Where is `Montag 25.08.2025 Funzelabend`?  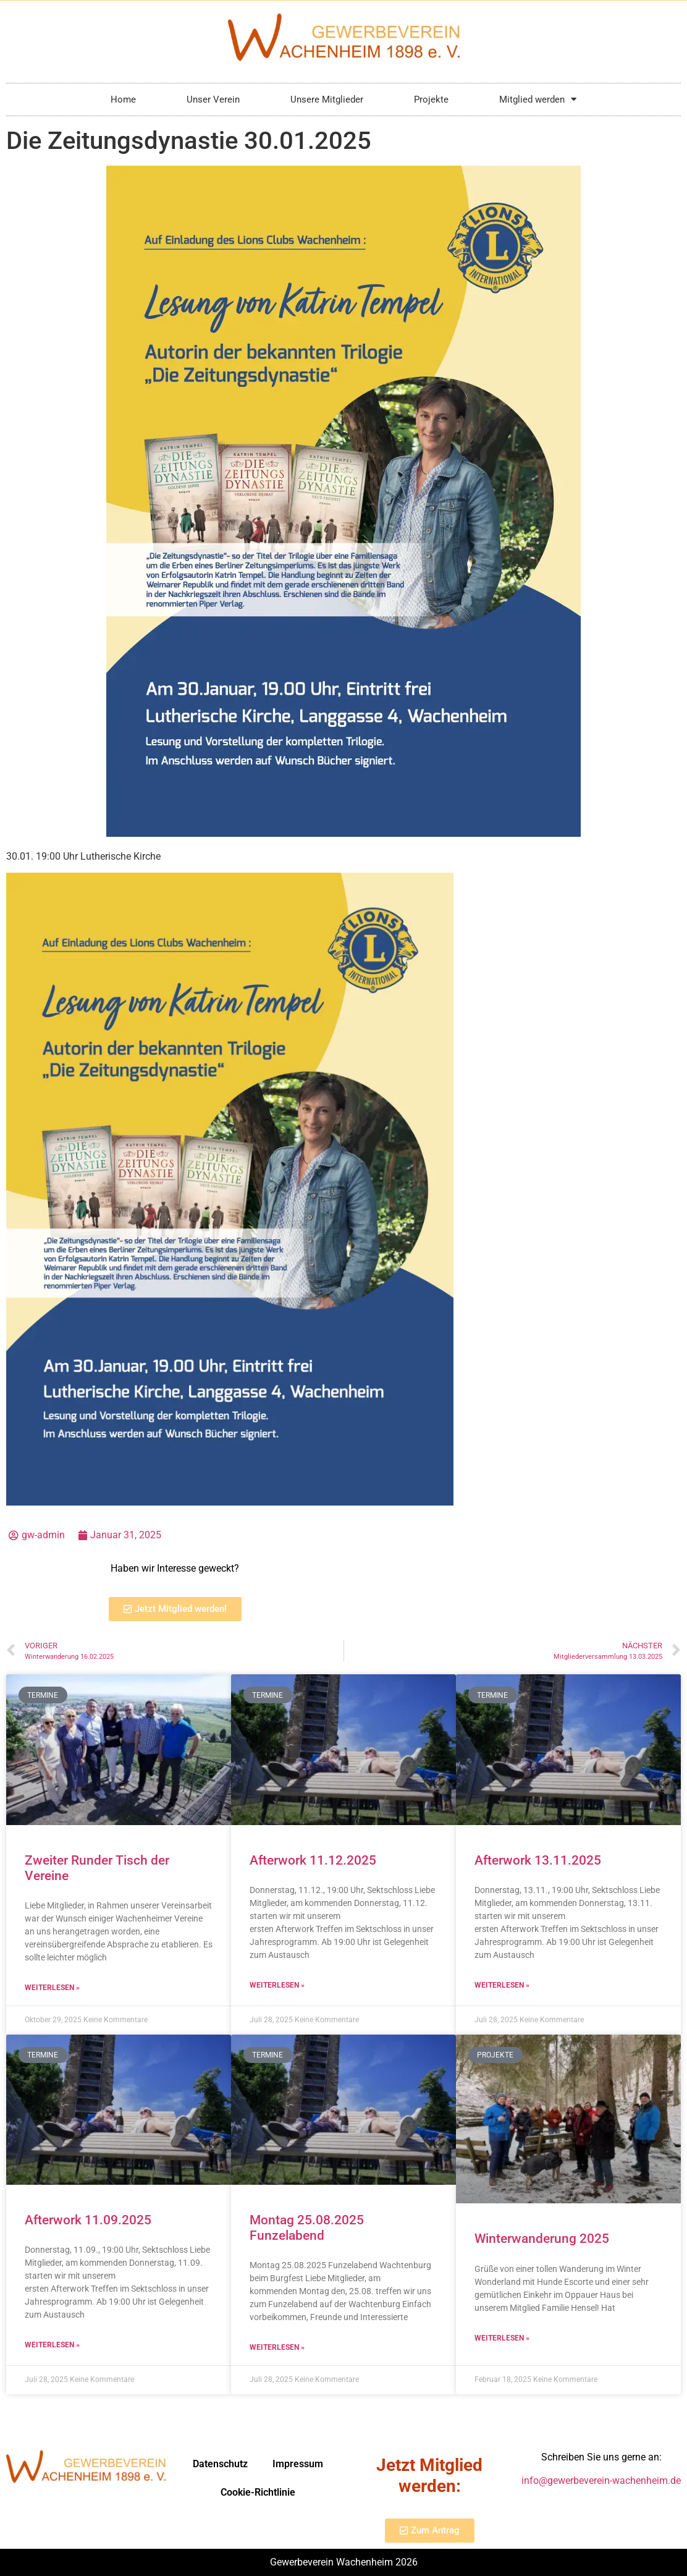
Montag 25.08.2025 Funzelabend is located at coordinates (307, 2228).